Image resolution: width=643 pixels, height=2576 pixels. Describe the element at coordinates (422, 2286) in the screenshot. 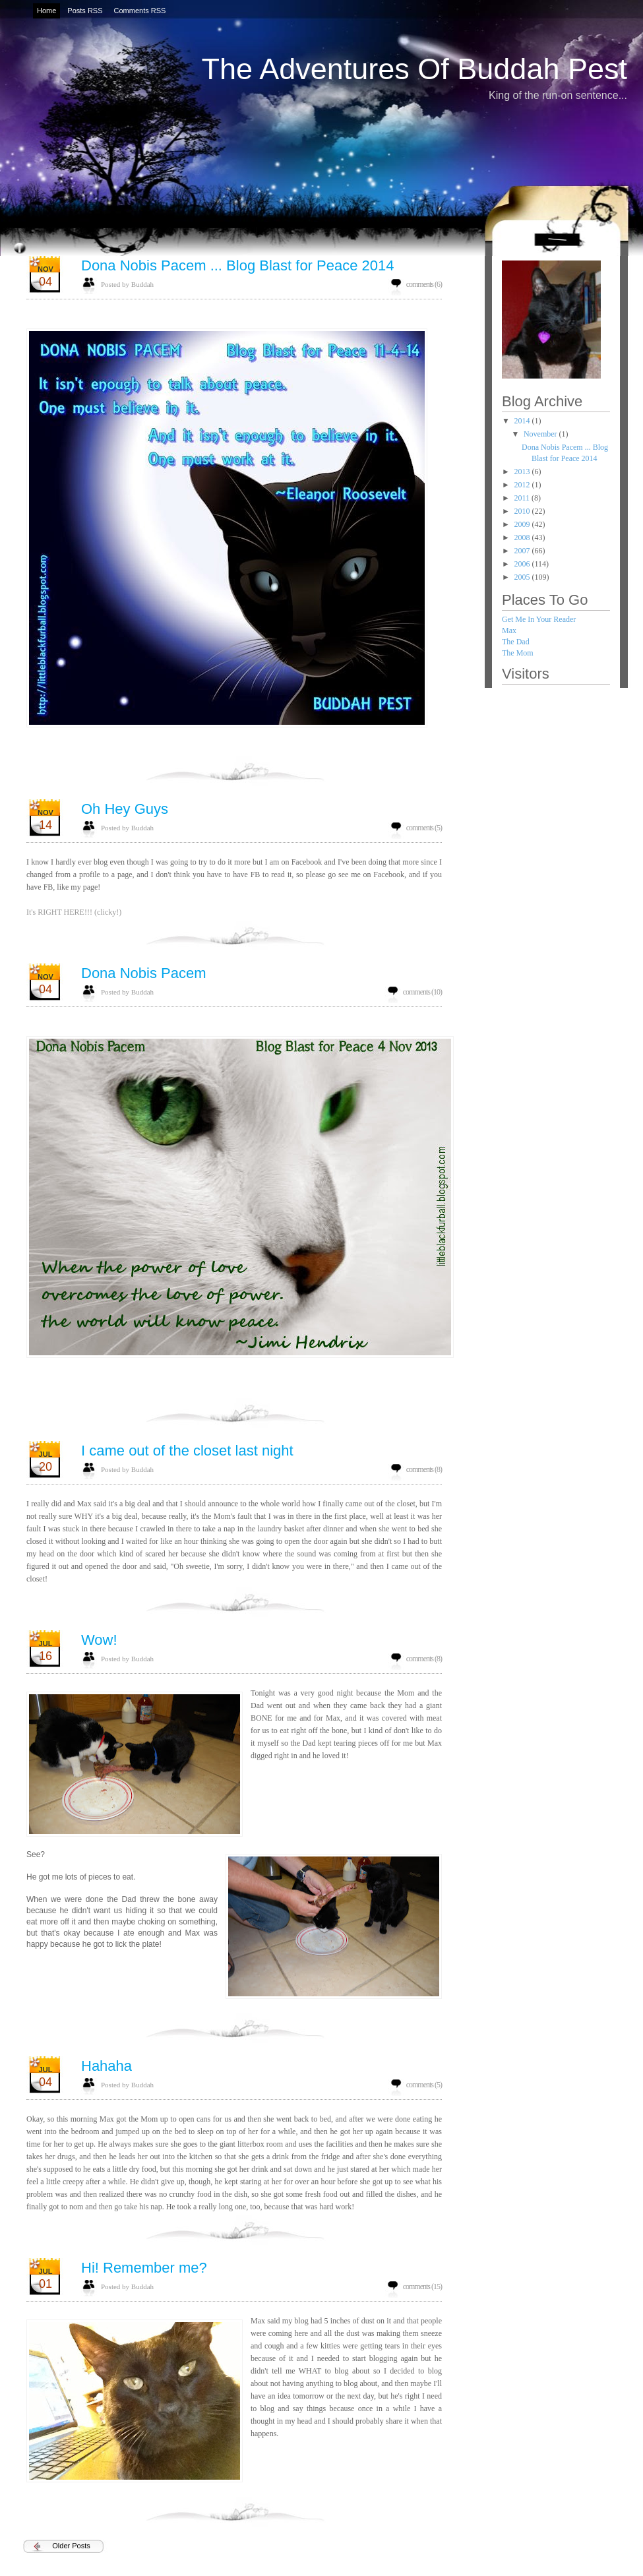

I see `comments (15)` at that location.